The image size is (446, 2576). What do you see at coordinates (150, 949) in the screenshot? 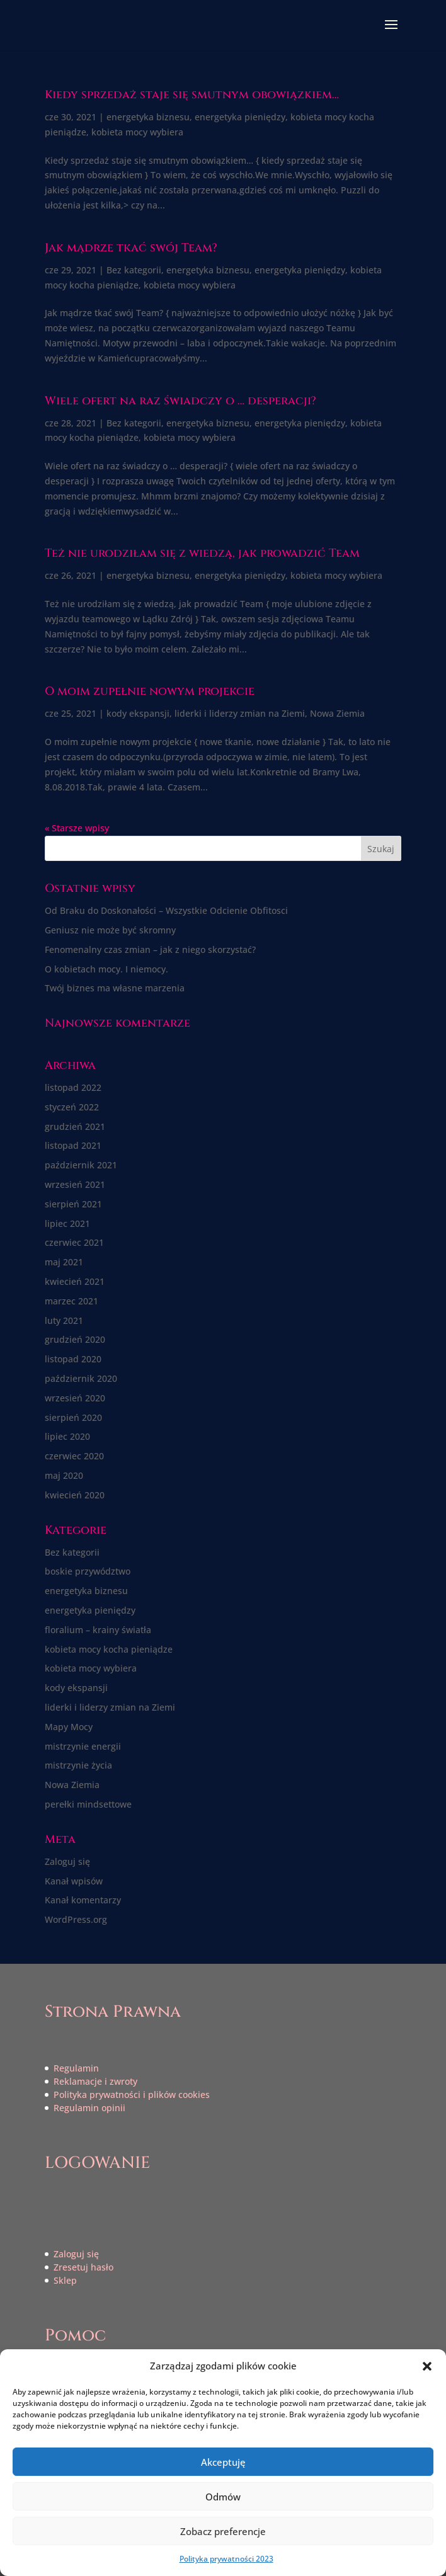
I see `Fenomenalny czas zmian – jak z niego skorzystać?` at bounding box center [150, 949].